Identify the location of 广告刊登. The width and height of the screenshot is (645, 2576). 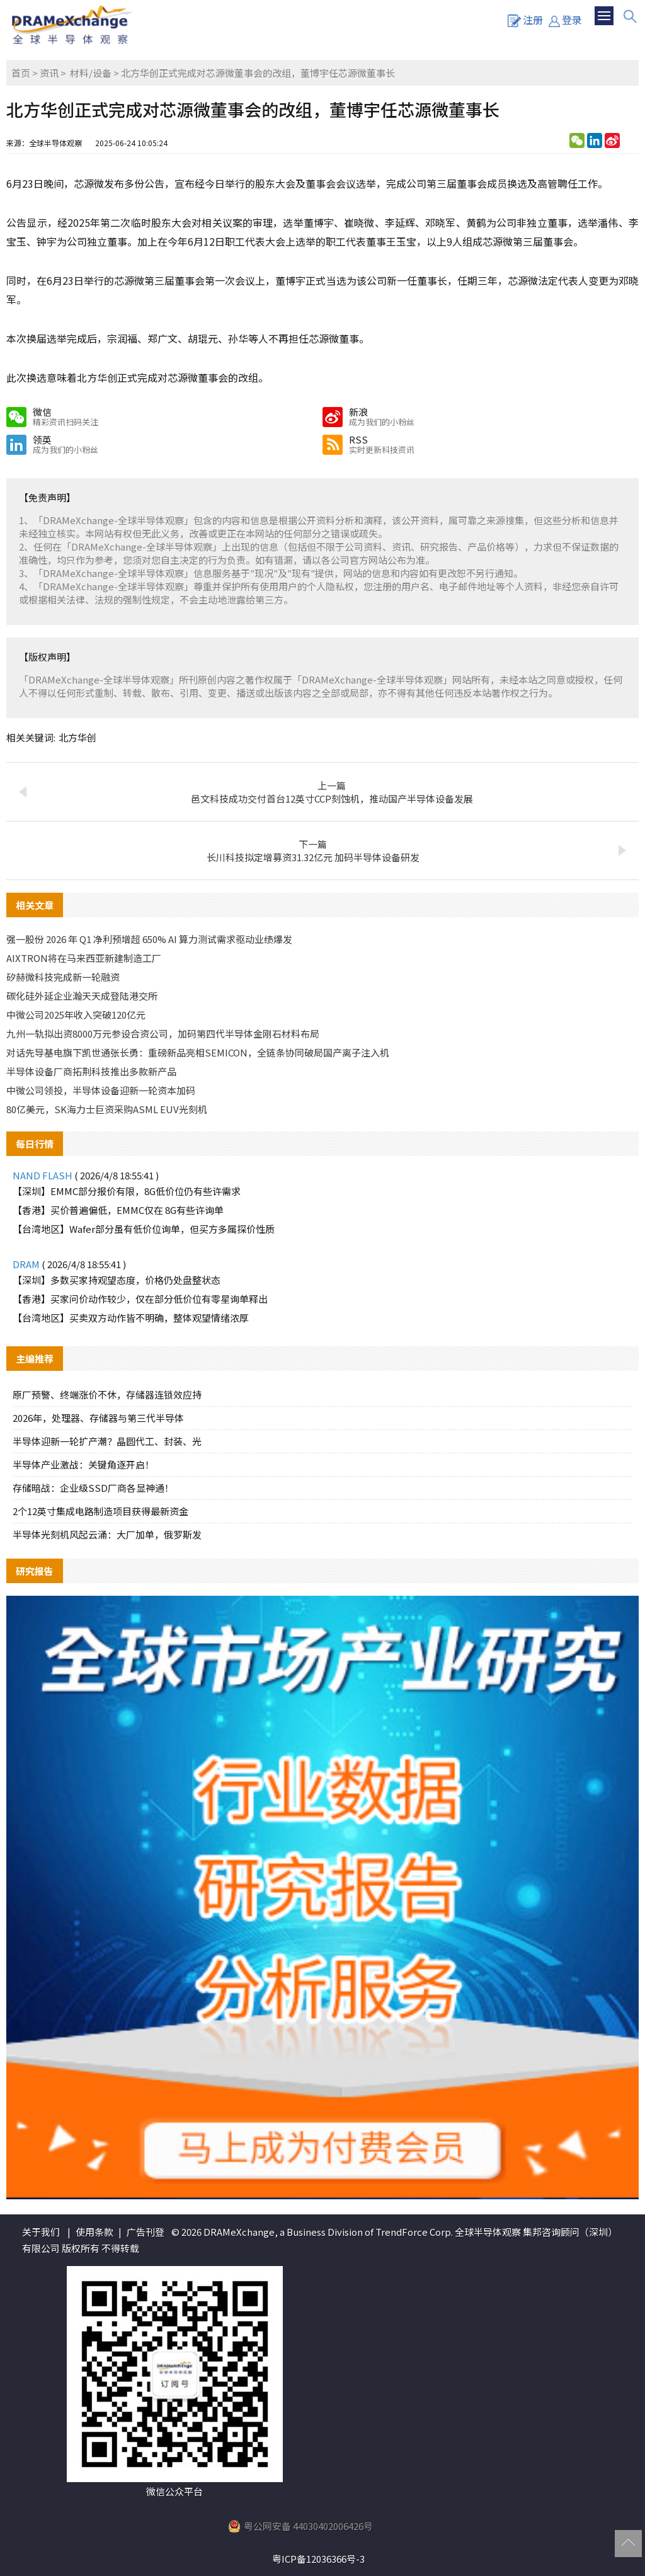
(145, 2231).